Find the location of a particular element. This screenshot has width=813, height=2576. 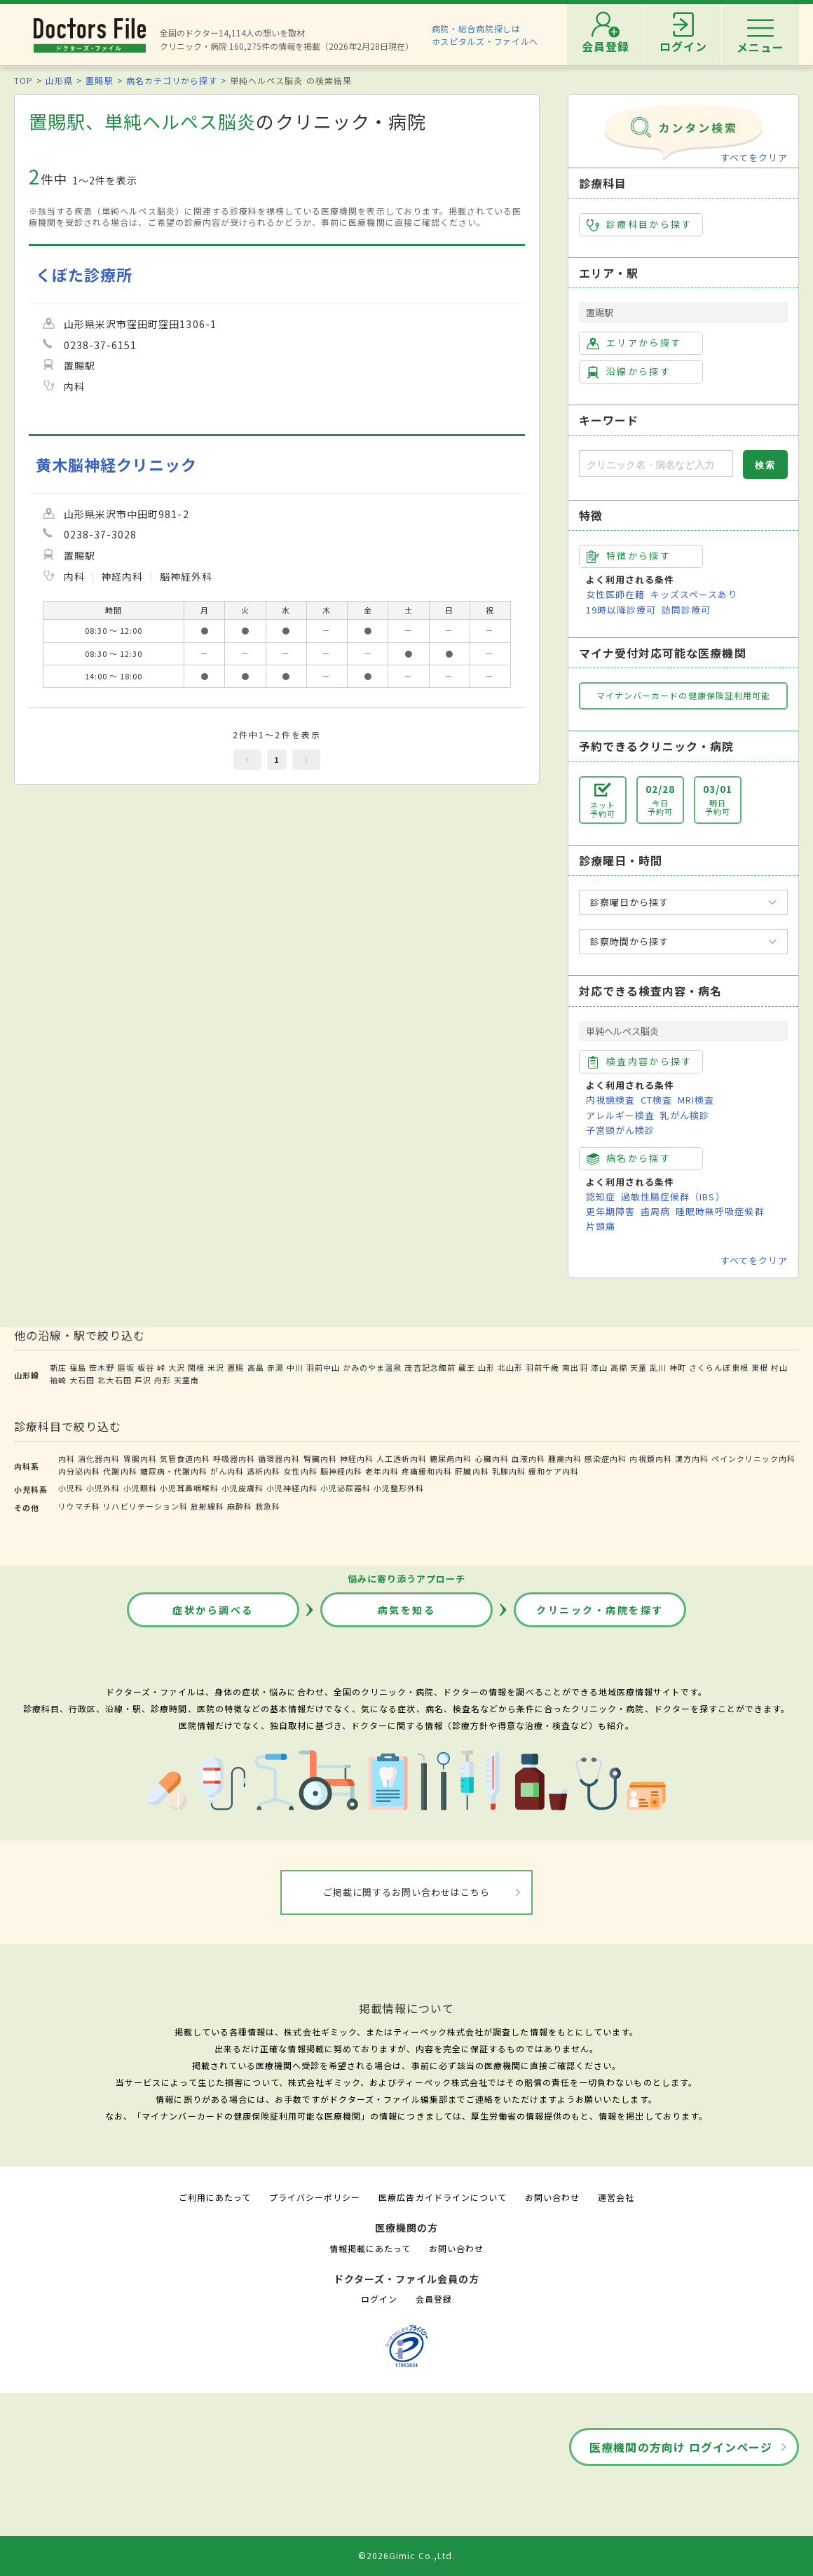

天童 is located at coordinates (638, 1367).